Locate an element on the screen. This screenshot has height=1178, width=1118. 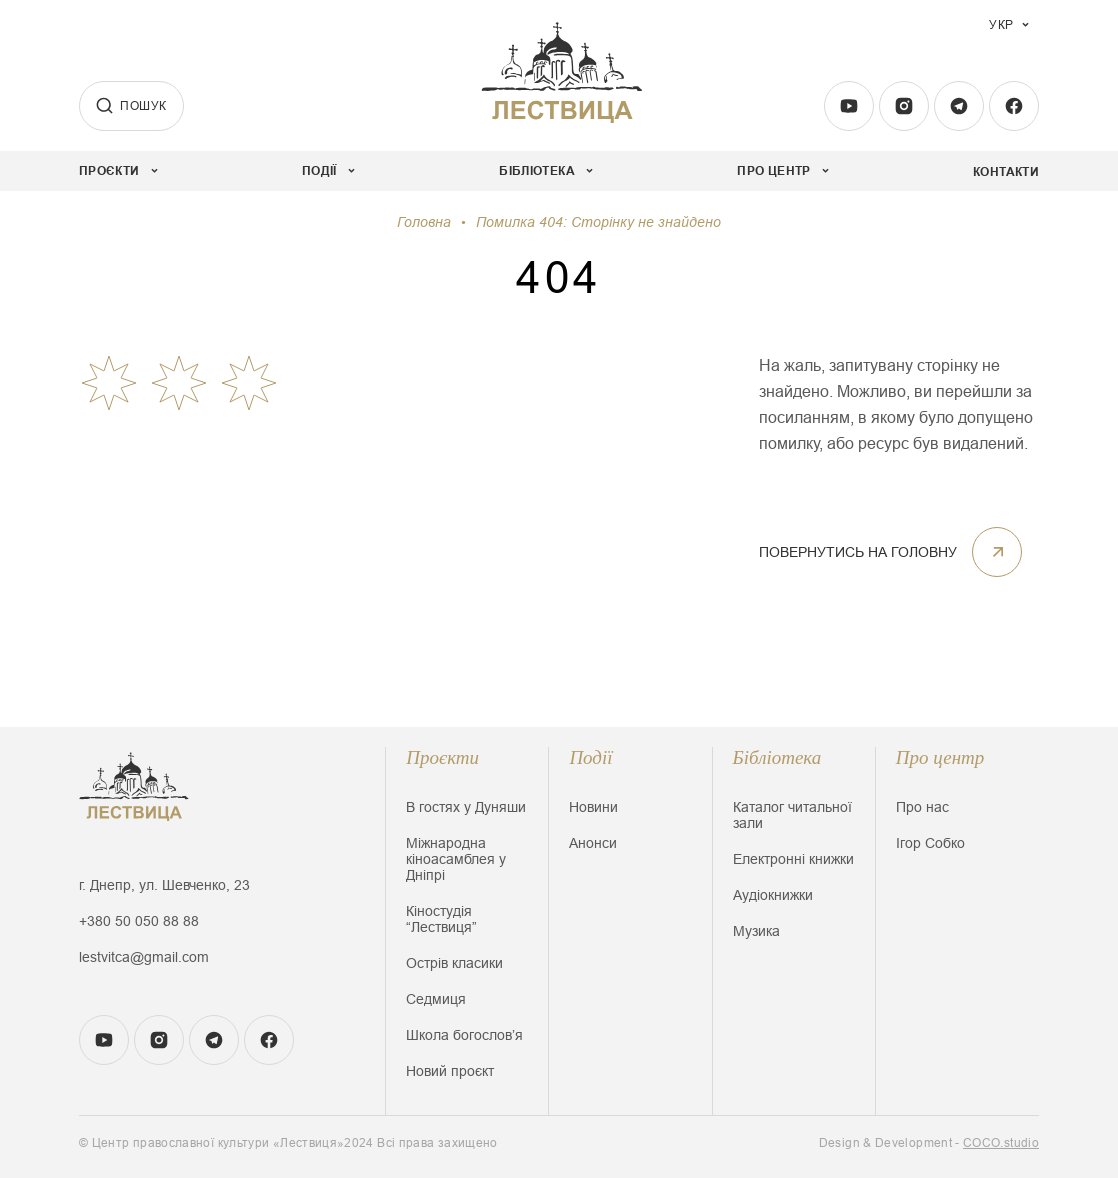
Новини is located at coordinates (593, 807).